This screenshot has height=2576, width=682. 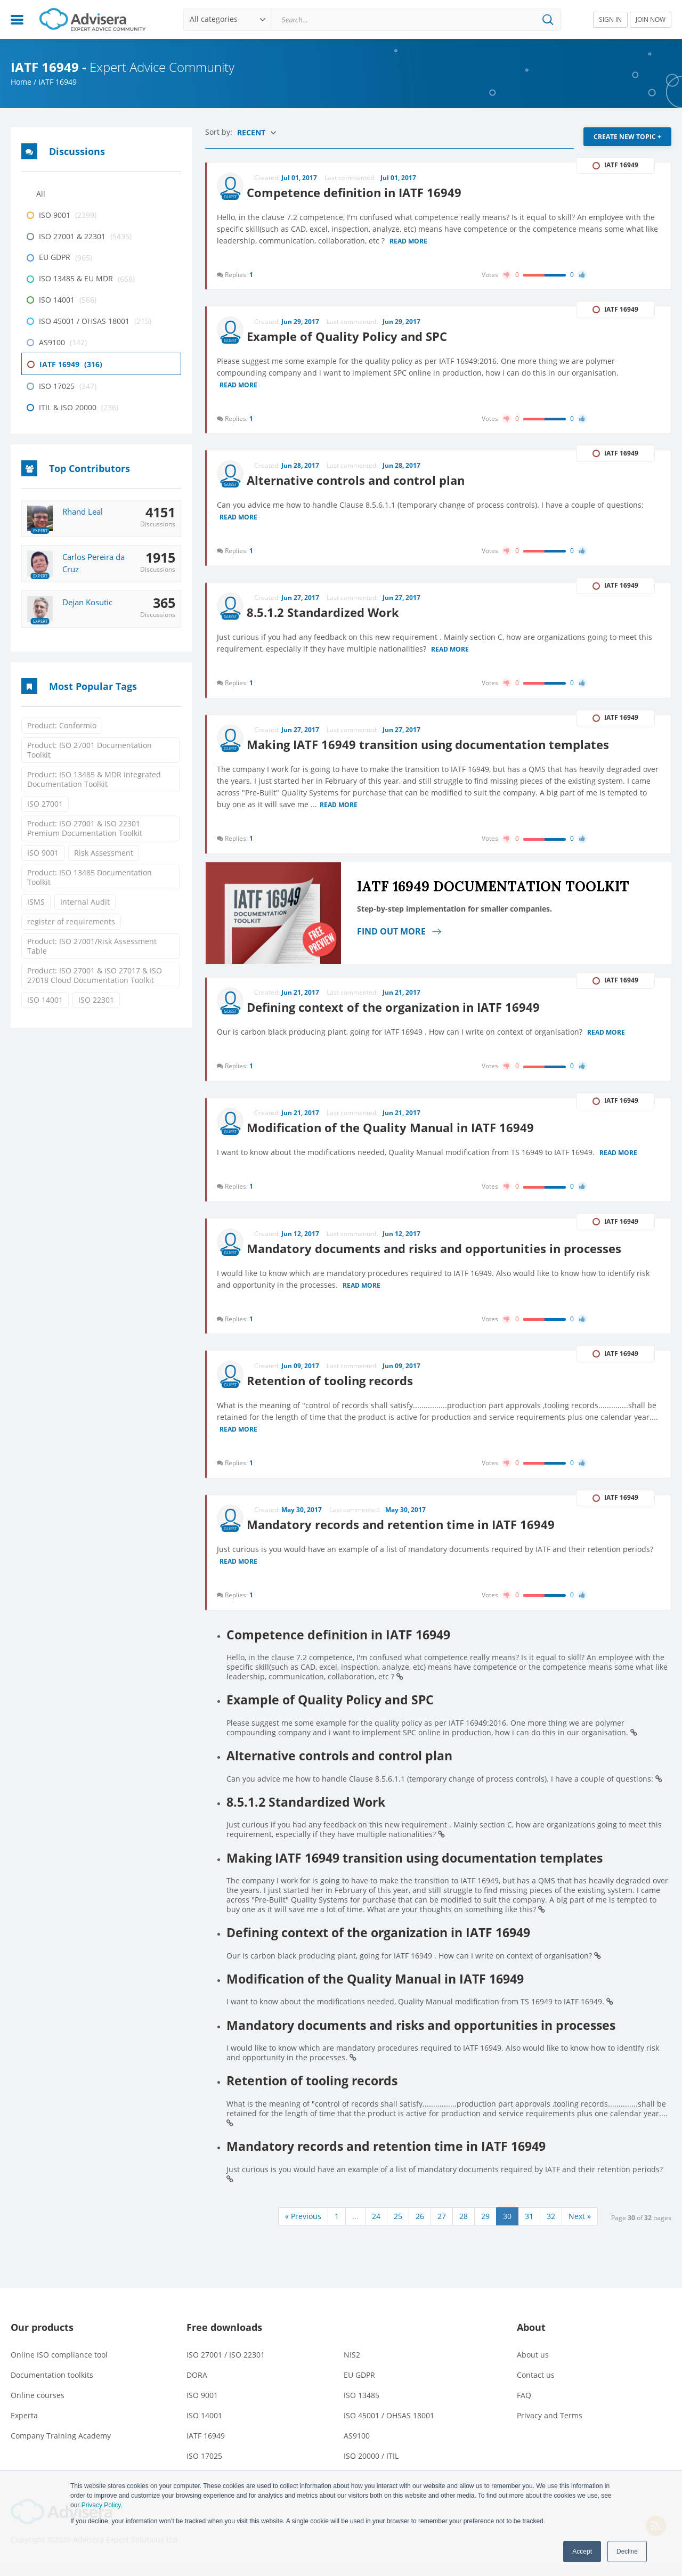 I want to click on Product: ISO 13485 Documentation Toolkit, so click(x=89, y=877).